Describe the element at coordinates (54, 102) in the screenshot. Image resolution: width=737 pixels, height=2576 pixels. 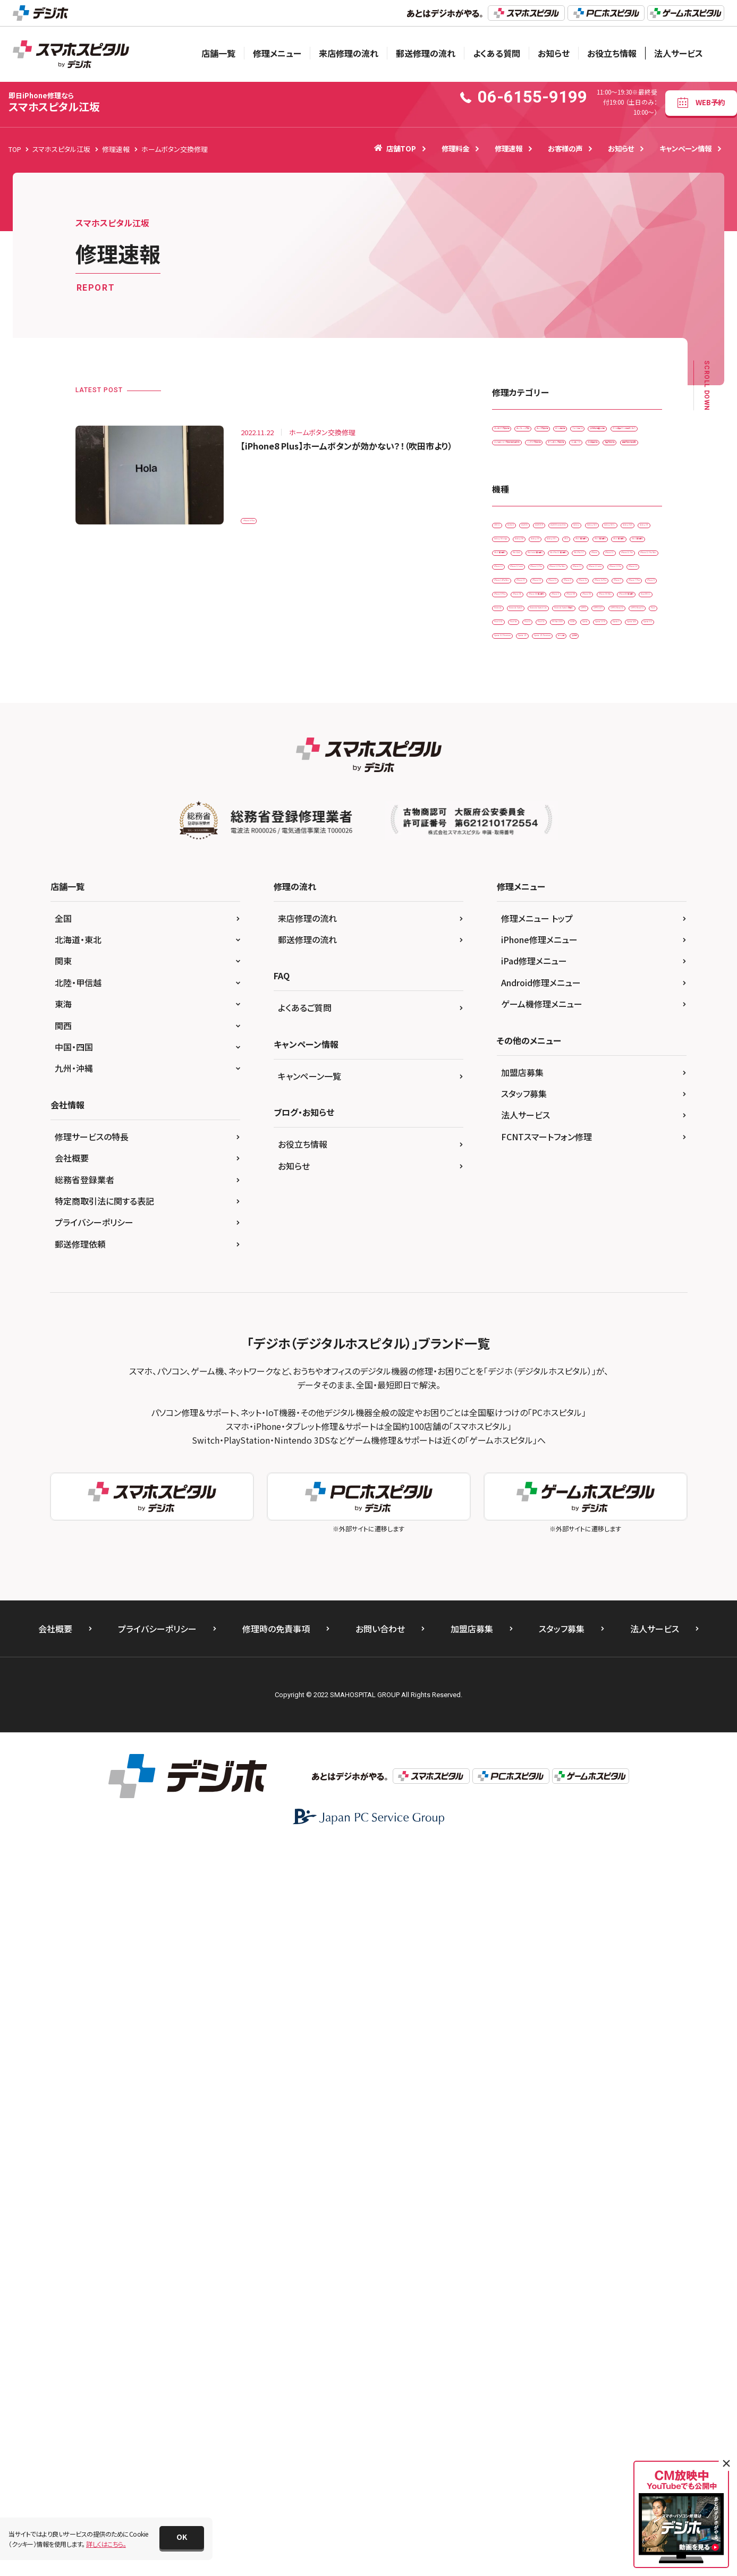
I see `スマホスピタル江坂` at that location.